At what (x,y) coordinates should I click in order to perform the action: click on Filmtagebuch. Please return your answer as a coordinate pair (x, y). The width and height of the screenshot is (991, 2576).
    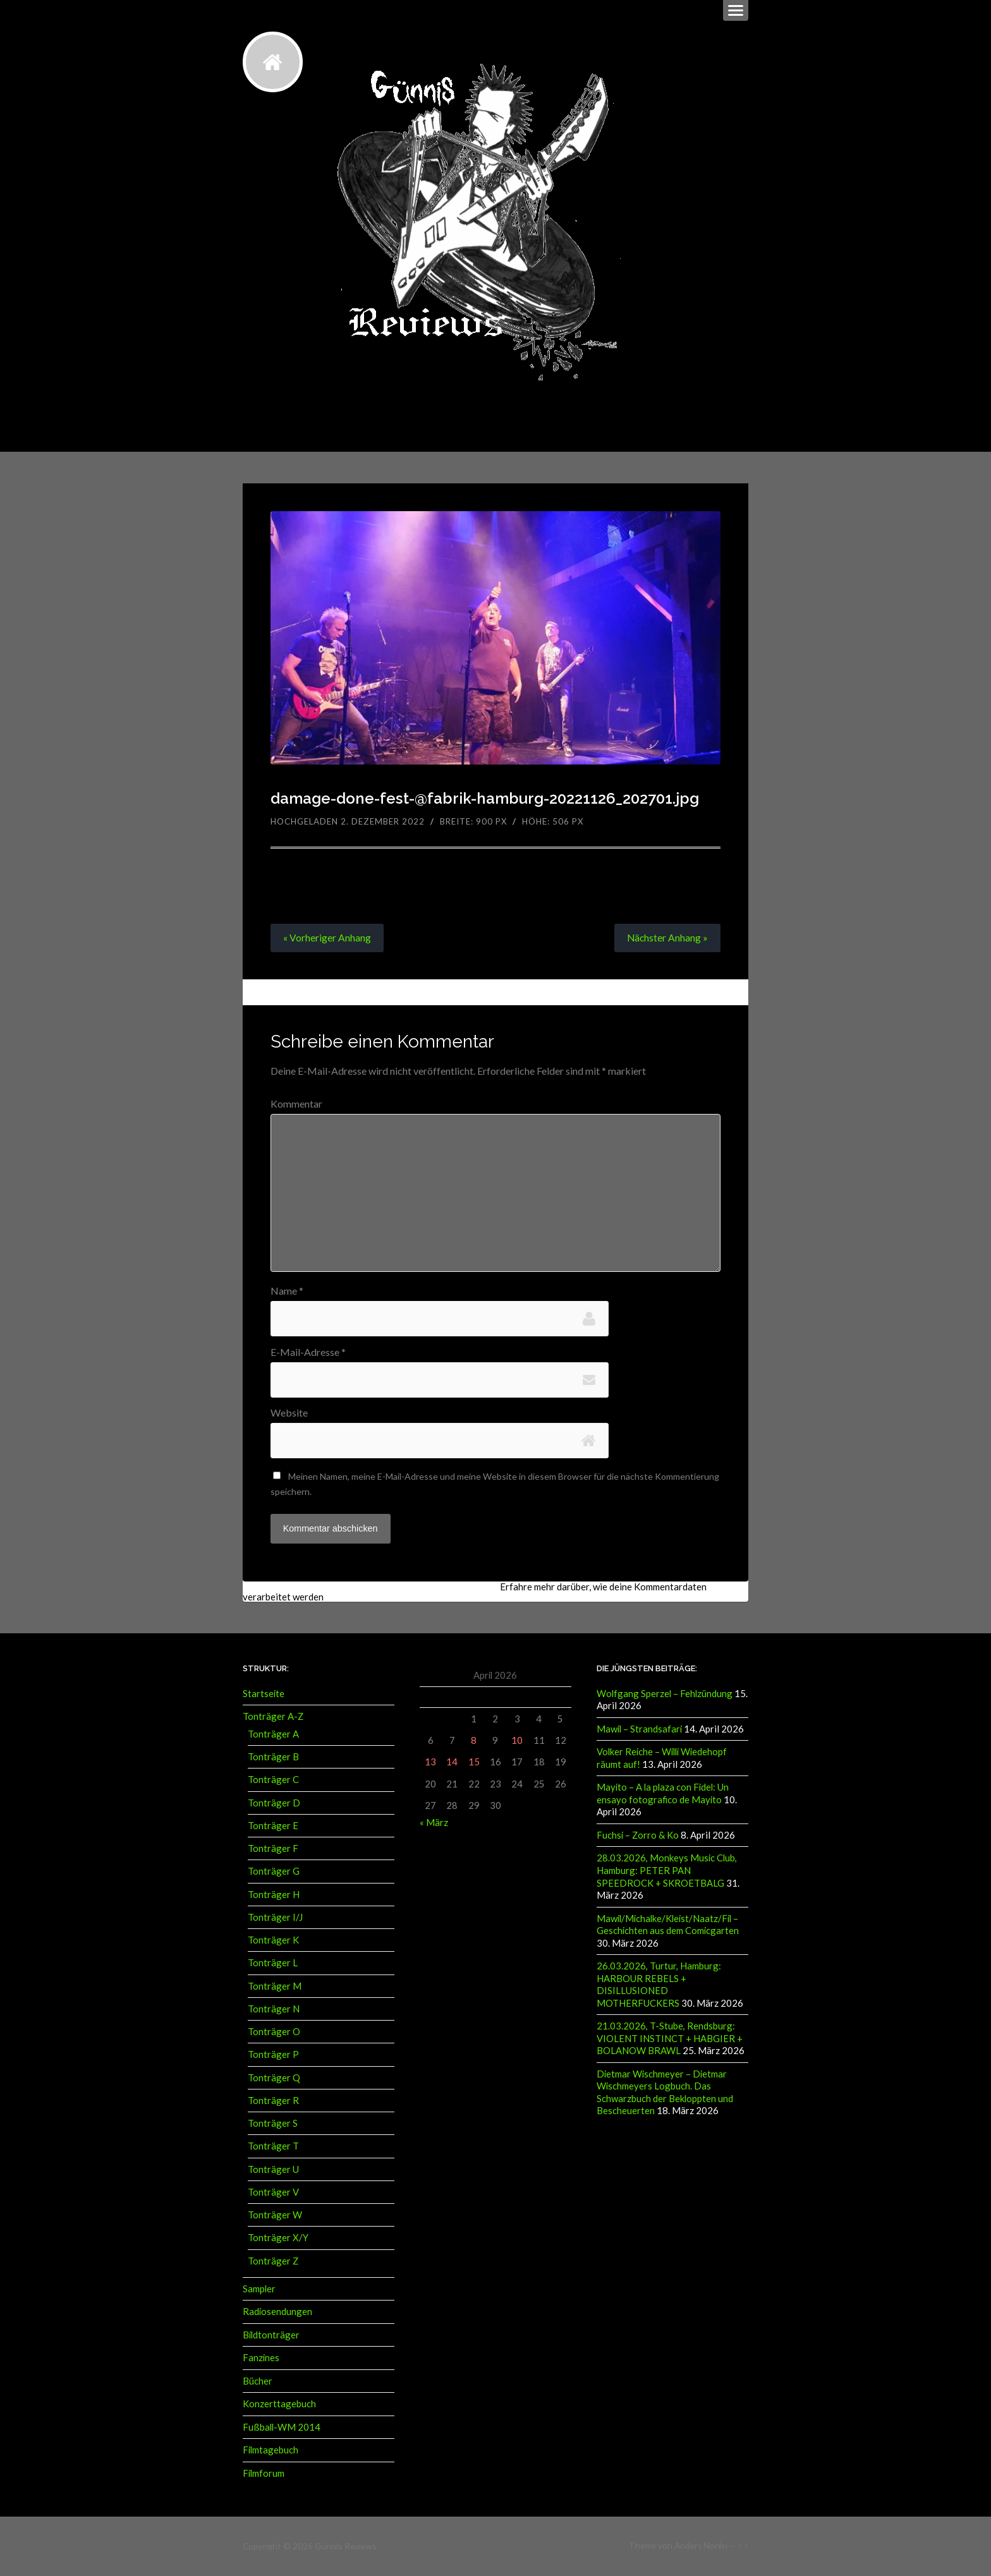
    Looking at the image, I should click on (270, 2451).